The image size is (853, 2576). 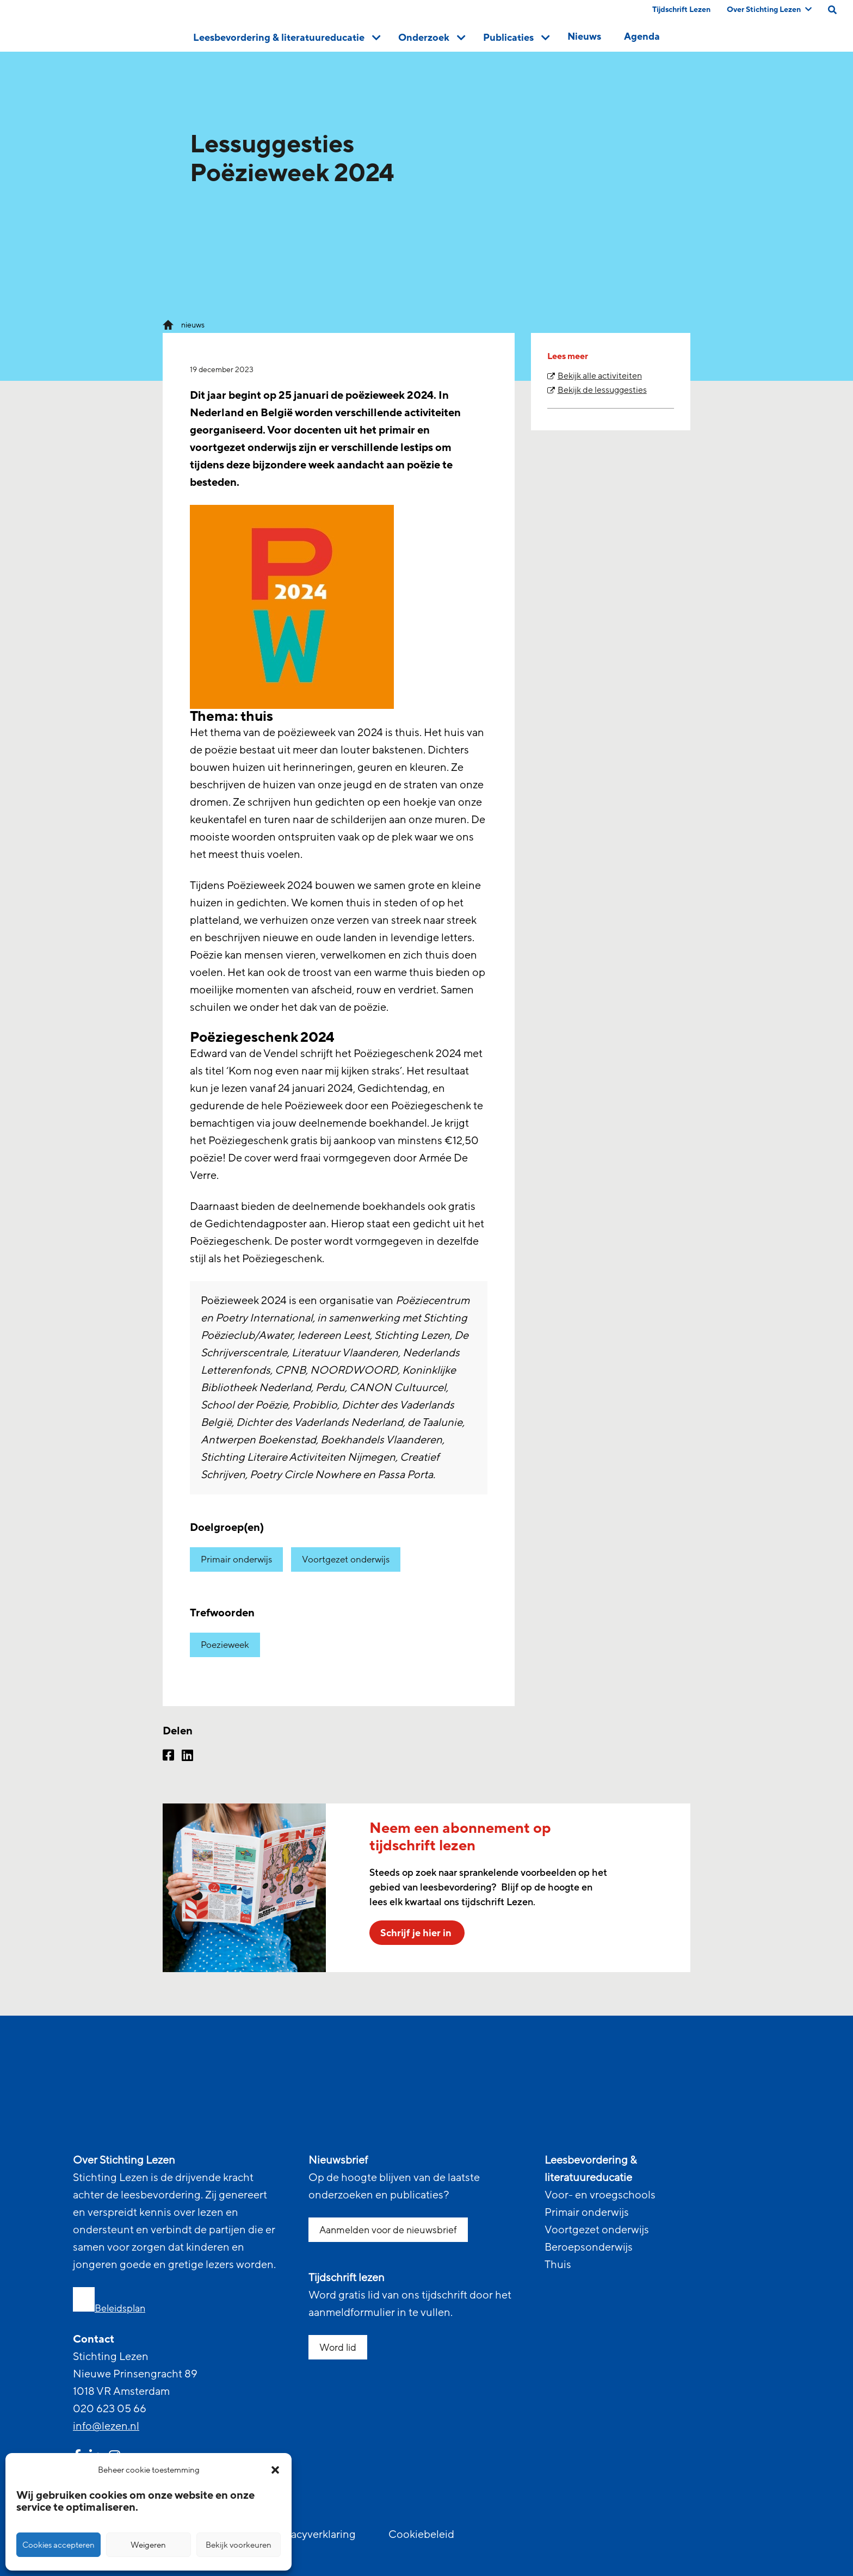 I want to click on Beroepsonderwijs, so click(x=589, y=2247).